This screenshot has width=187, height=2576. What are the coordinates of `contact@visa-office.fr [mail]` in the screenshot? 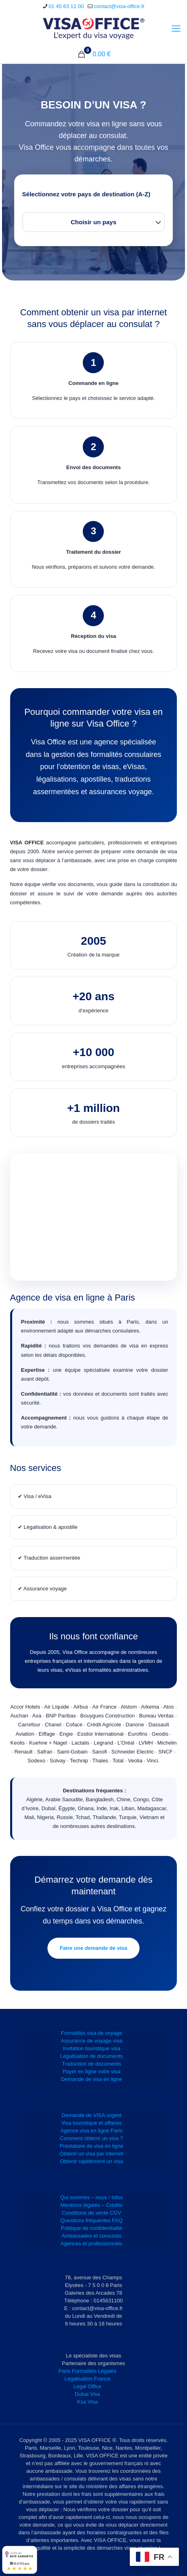 It's located at (119, 6).